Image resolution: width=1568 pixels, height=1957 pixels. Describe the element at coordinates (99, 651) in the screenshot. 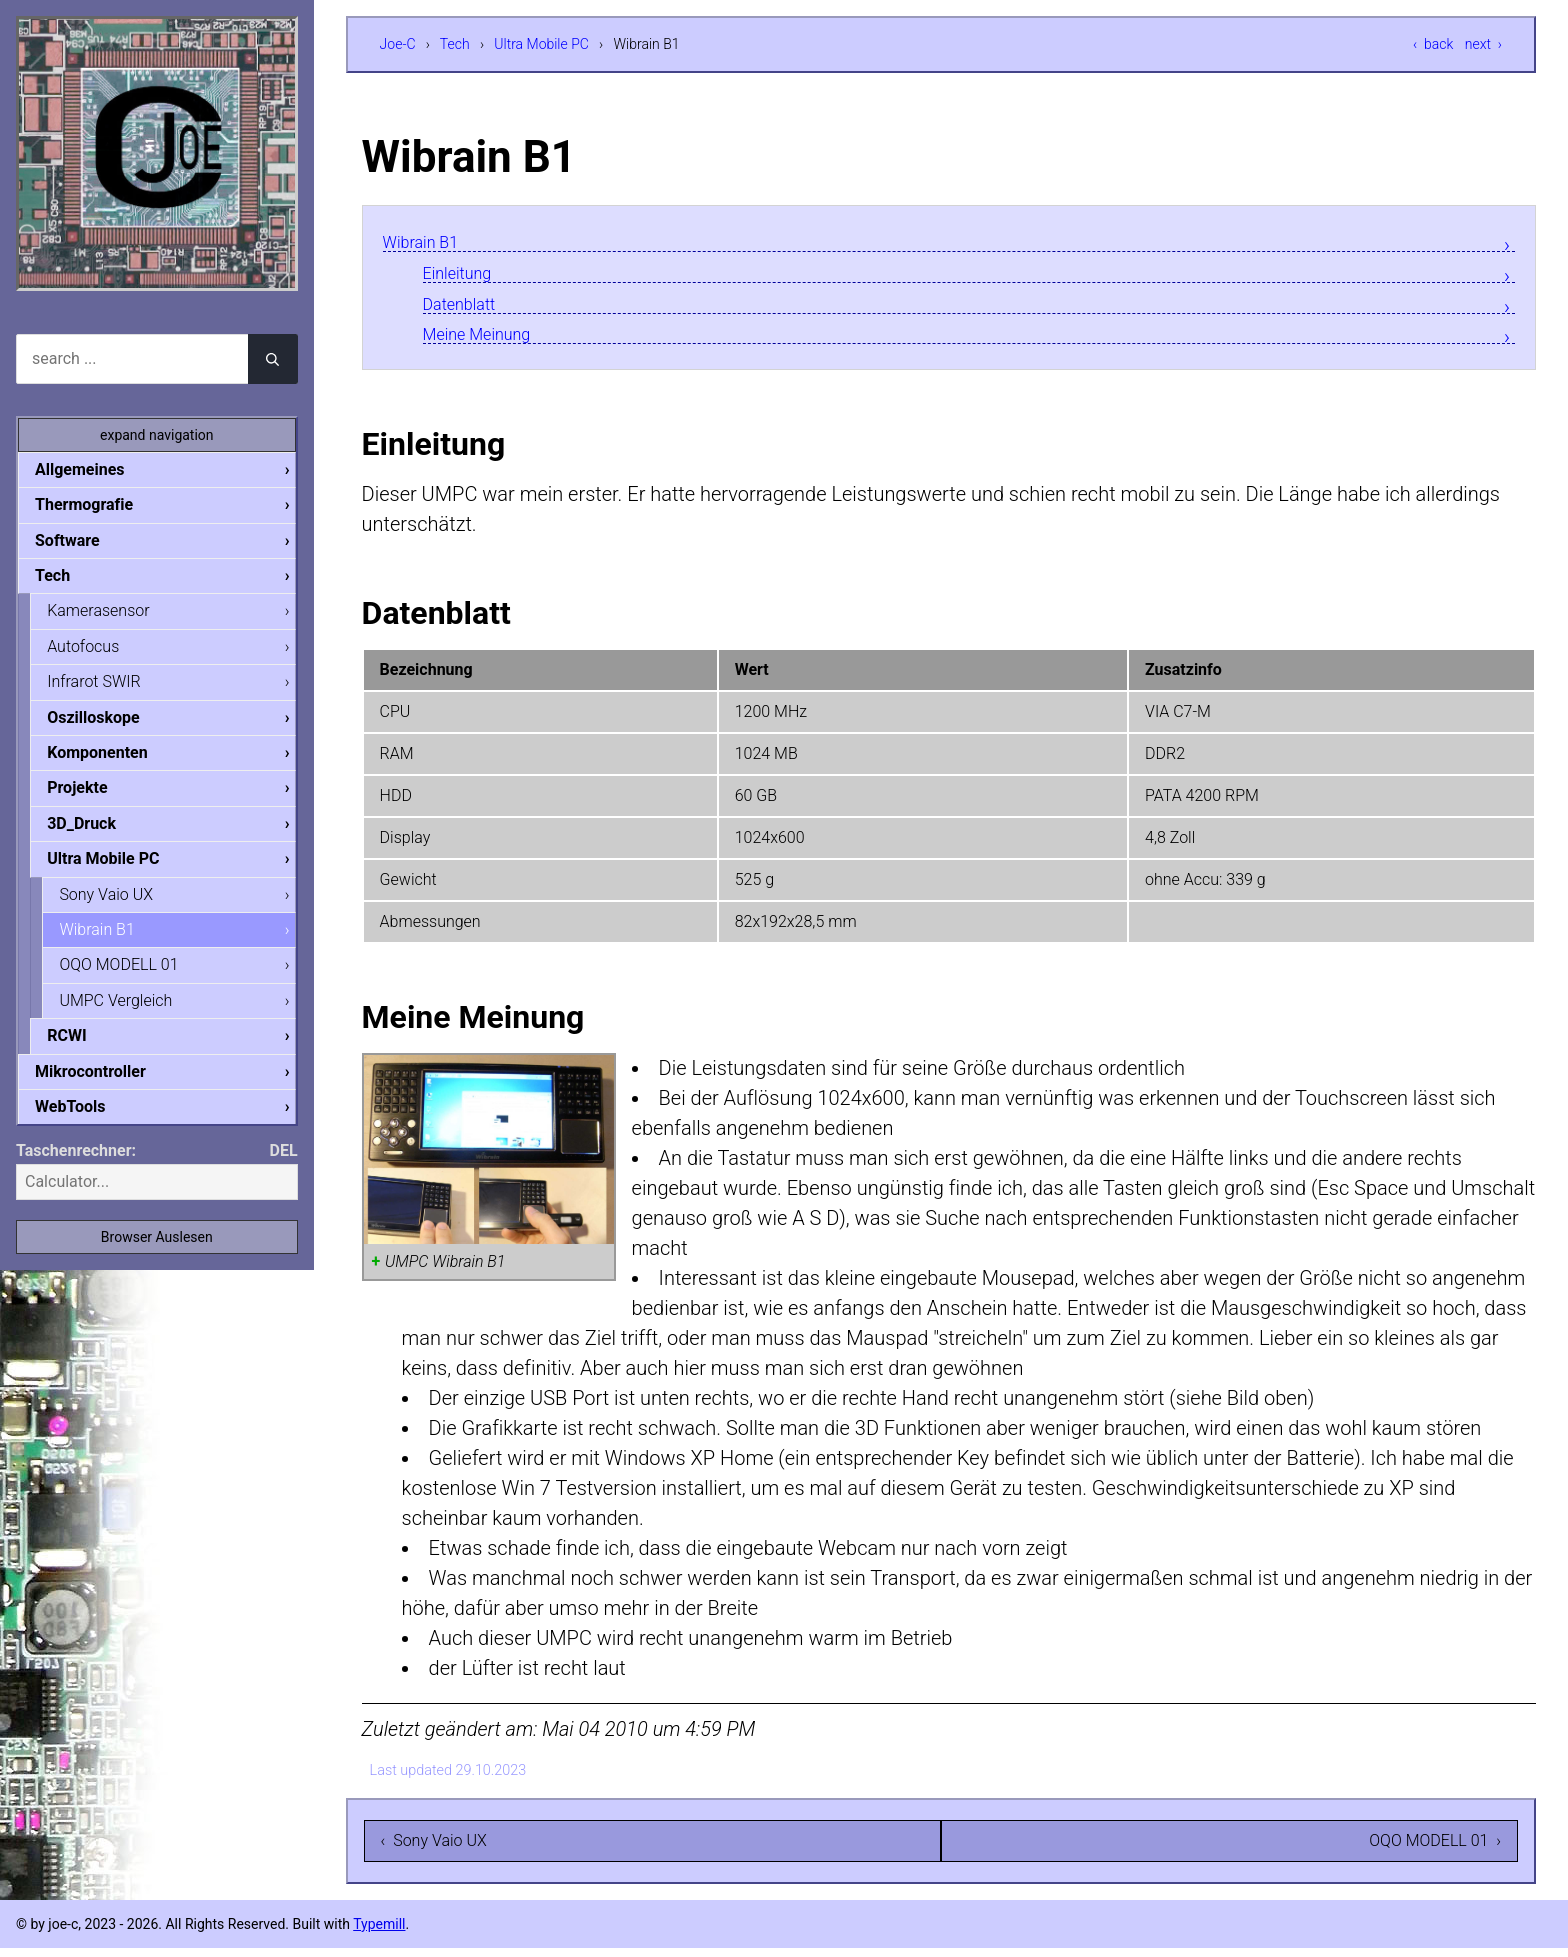

I see `Autofocus` at that location.